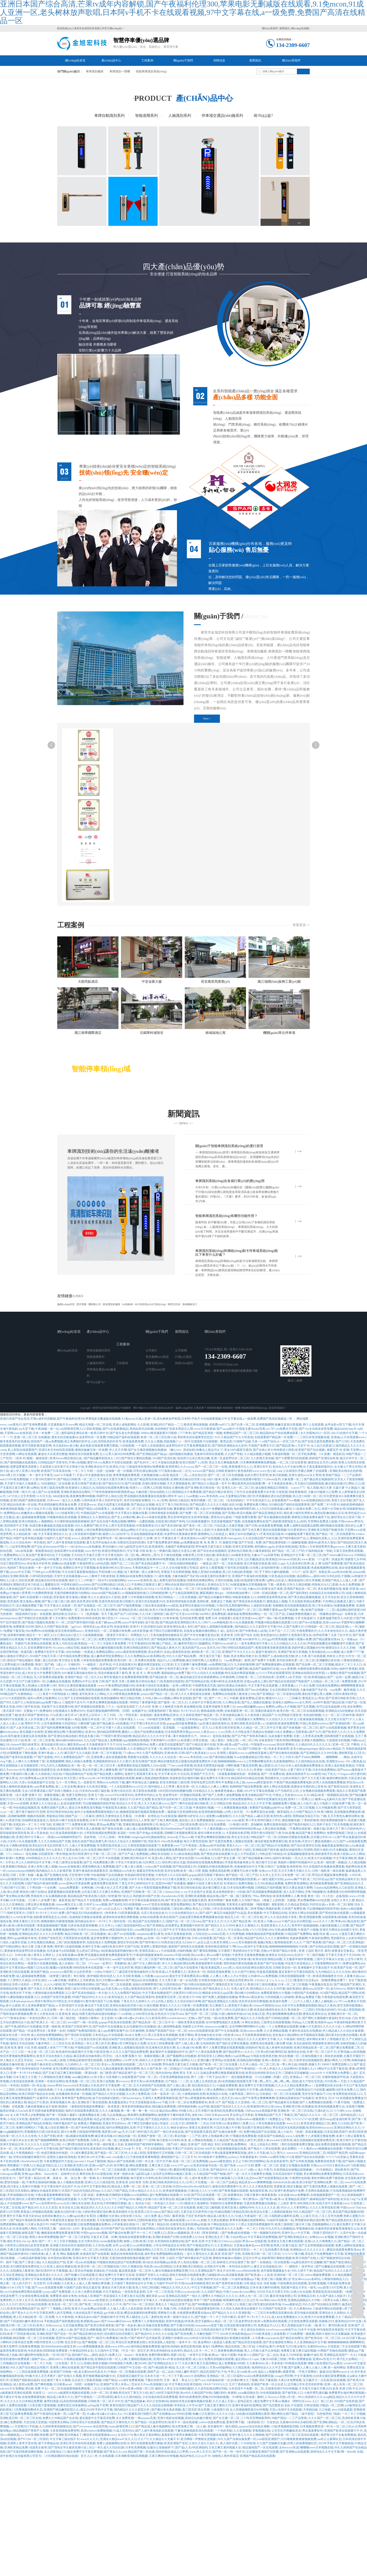 The width and height of the screenshot is (367, 2576). Describe the element at coordinates (16, 2447) in the screenshot. I see `亚洲欧美精品免费` at that location.